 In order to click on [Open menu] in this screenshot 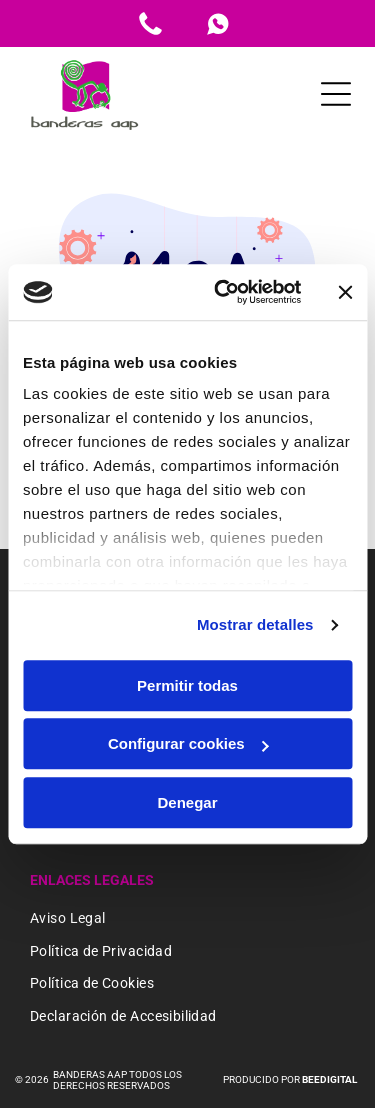, I will do `click(336, 94)`.